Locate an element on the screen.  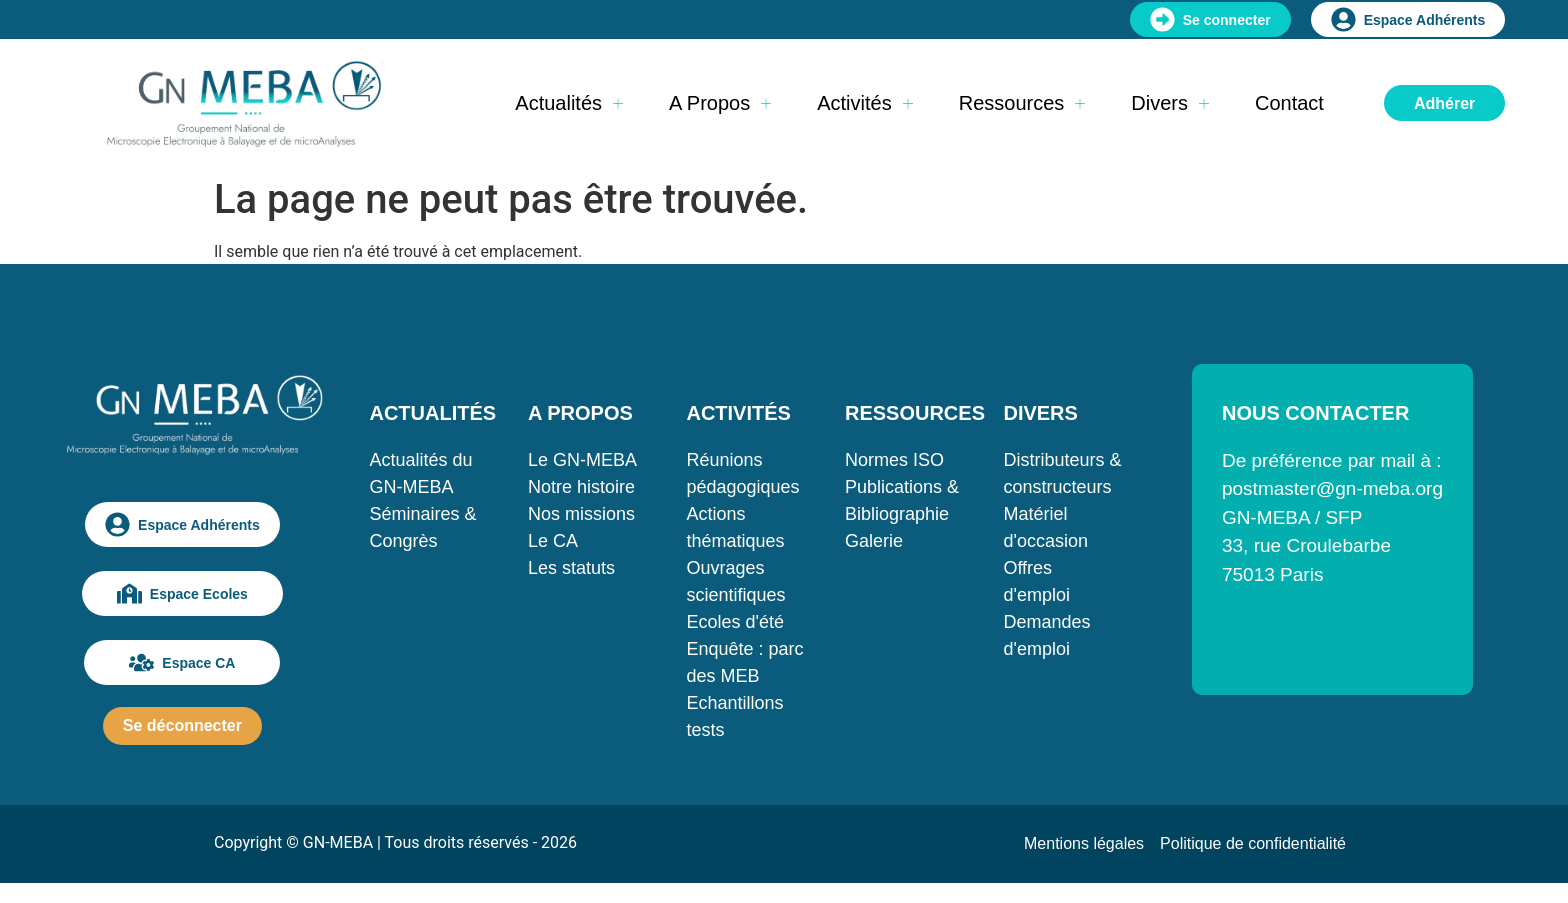
Divers is located at coordinates (1170, 103).